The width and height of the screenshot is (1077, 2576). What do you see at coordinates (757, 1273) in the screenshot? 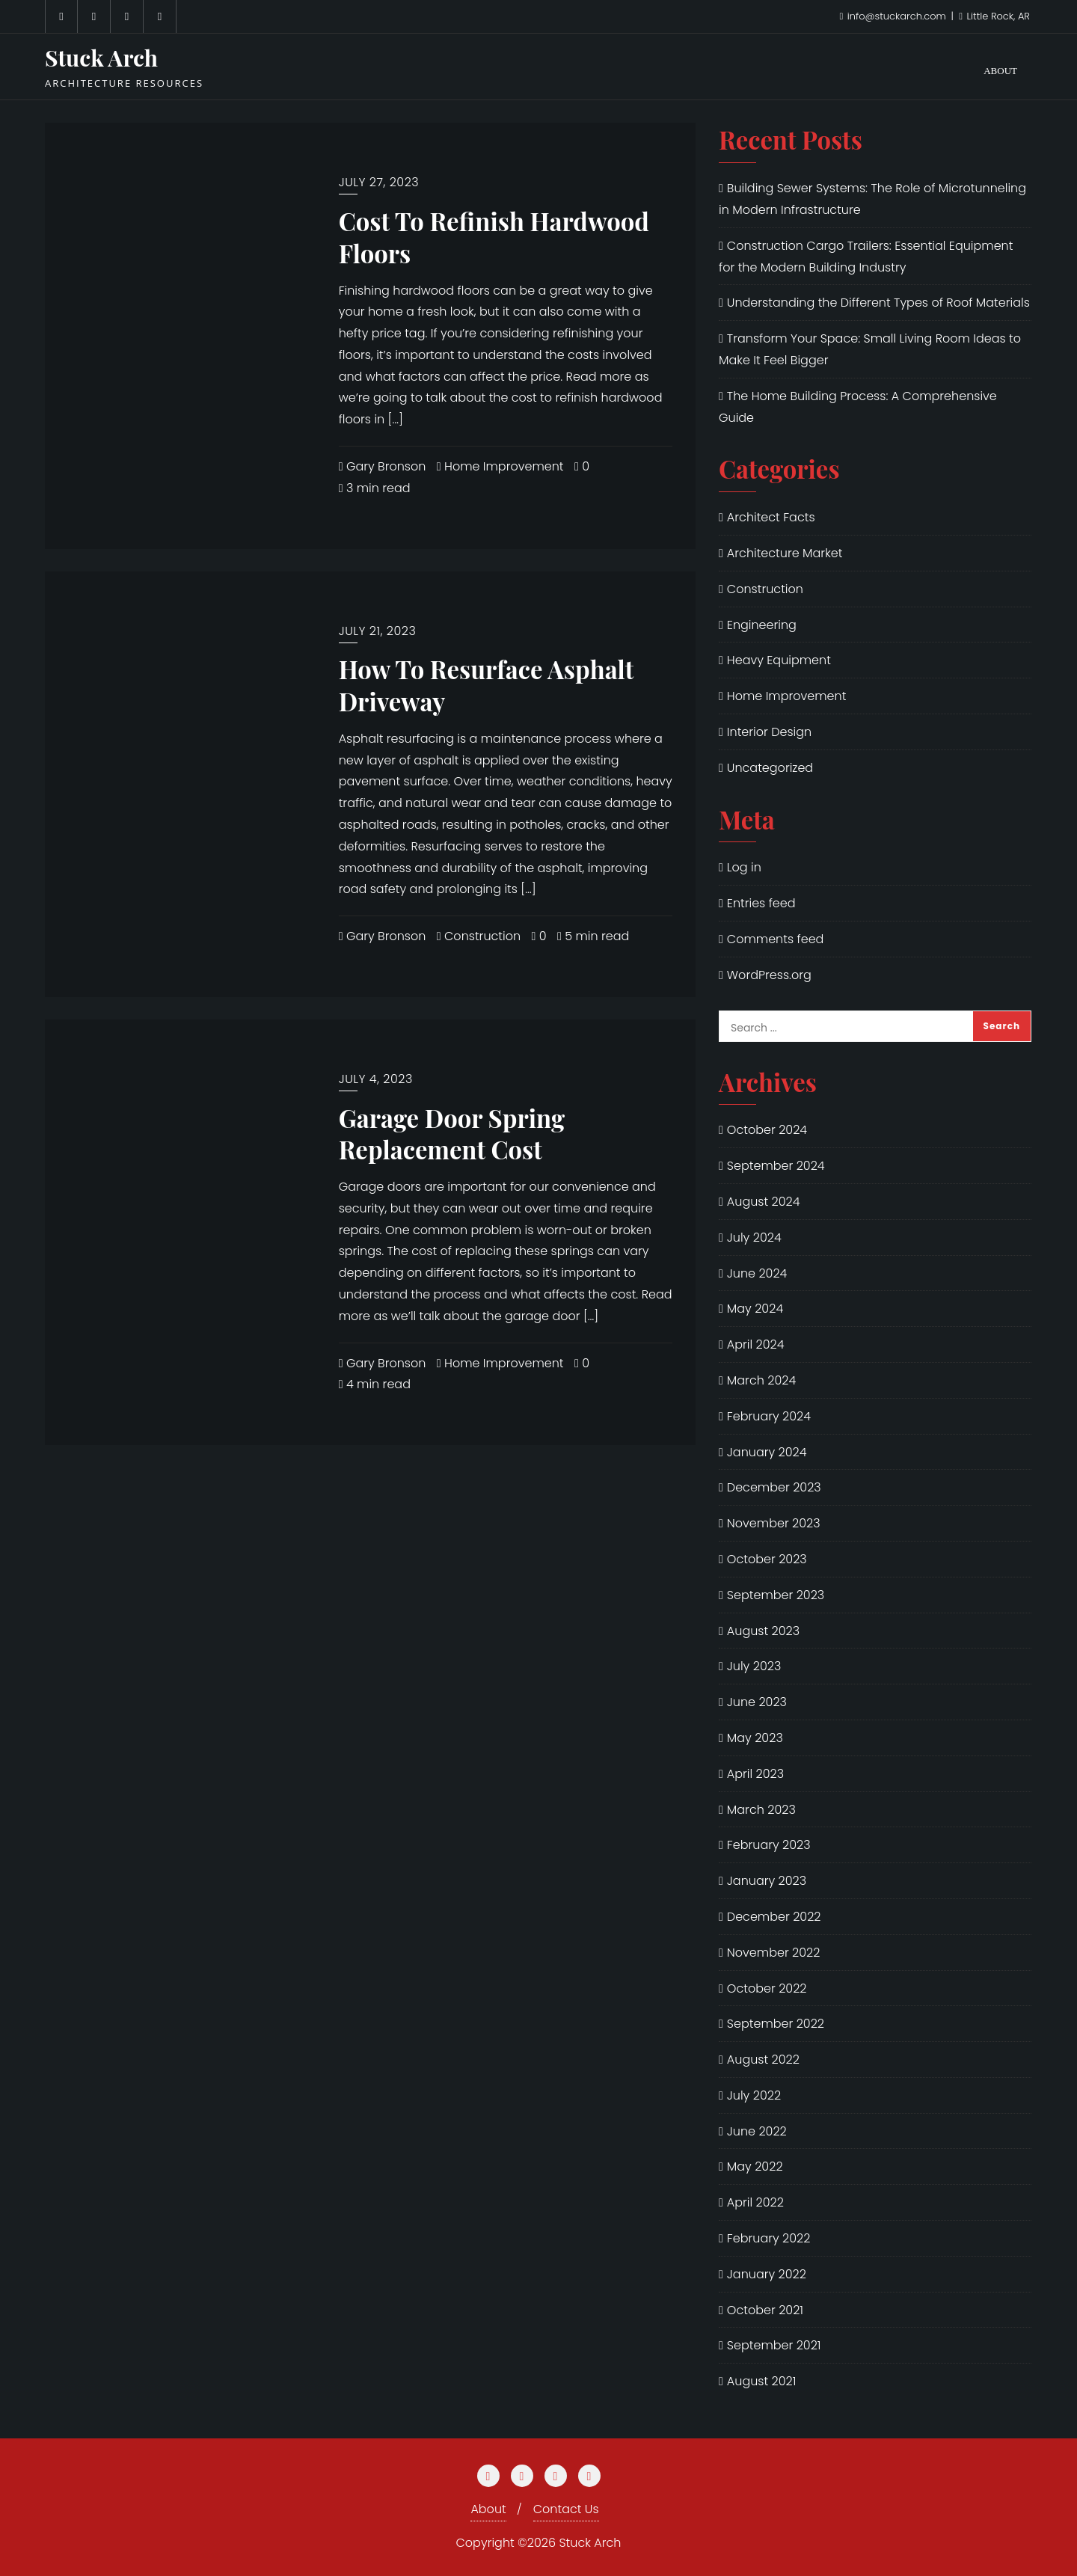
I see `June 2024` at bounding box center [757, 1273].